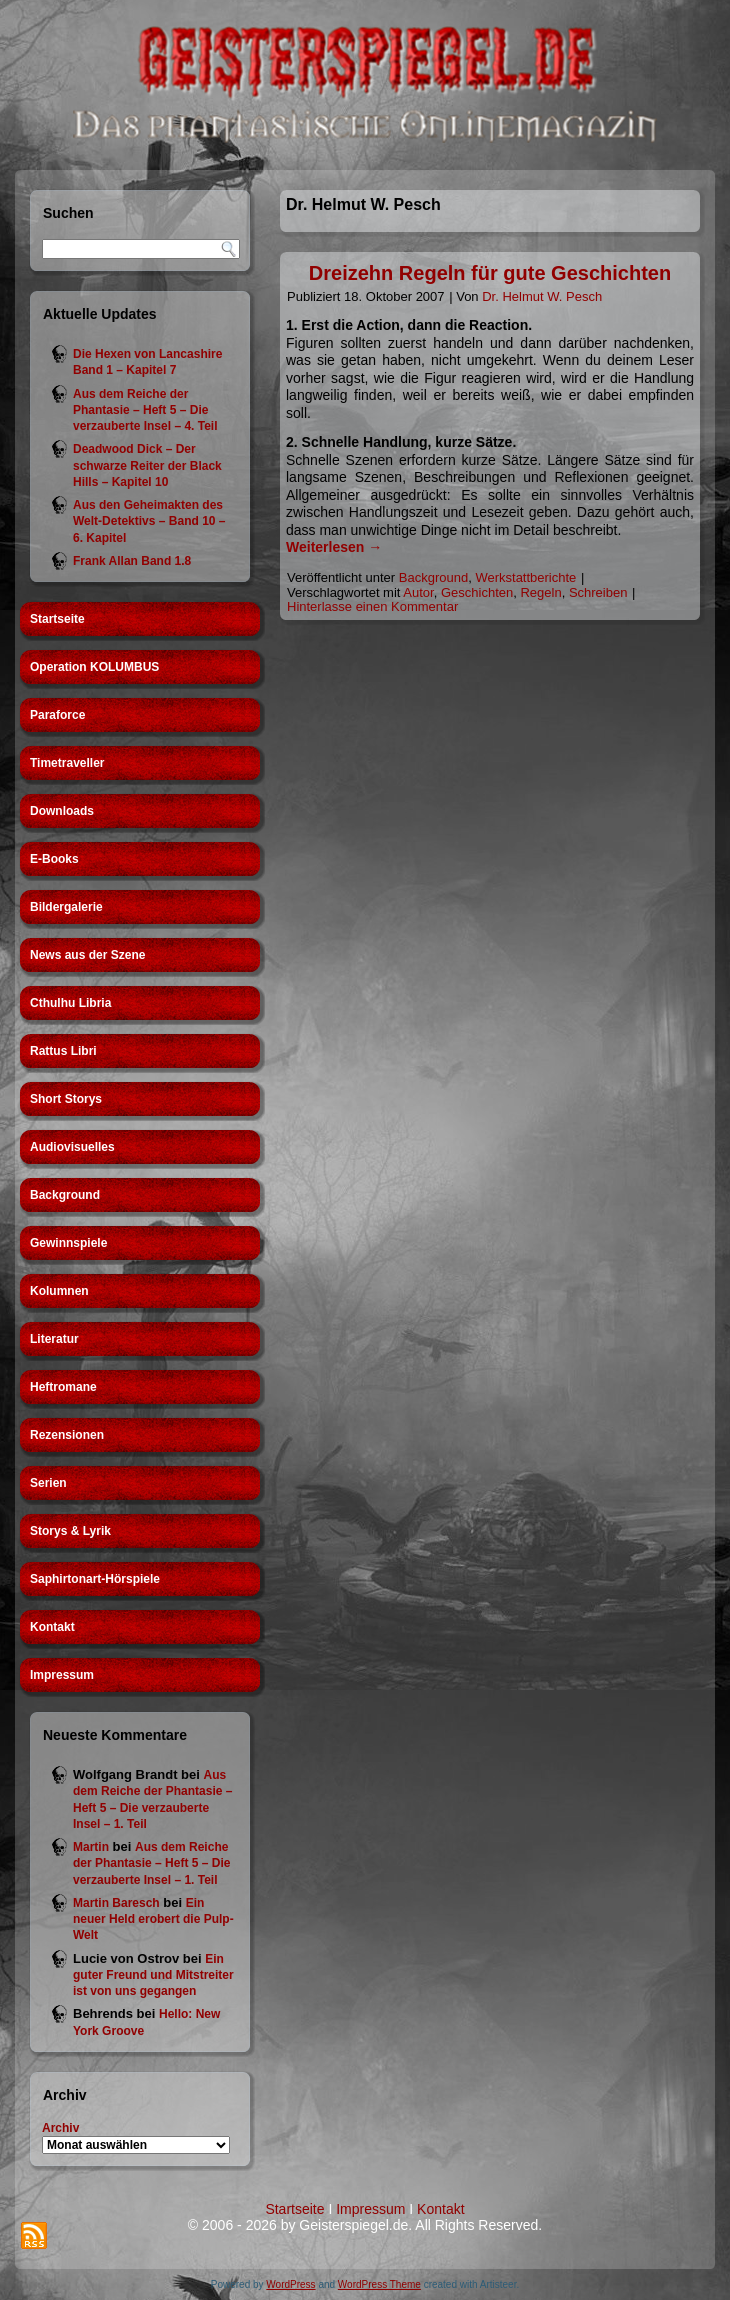 The image size is (730, 2300). Describe the element at coordinates (66, 907) in the screenshot. I see `Bildergalerie` at that location.